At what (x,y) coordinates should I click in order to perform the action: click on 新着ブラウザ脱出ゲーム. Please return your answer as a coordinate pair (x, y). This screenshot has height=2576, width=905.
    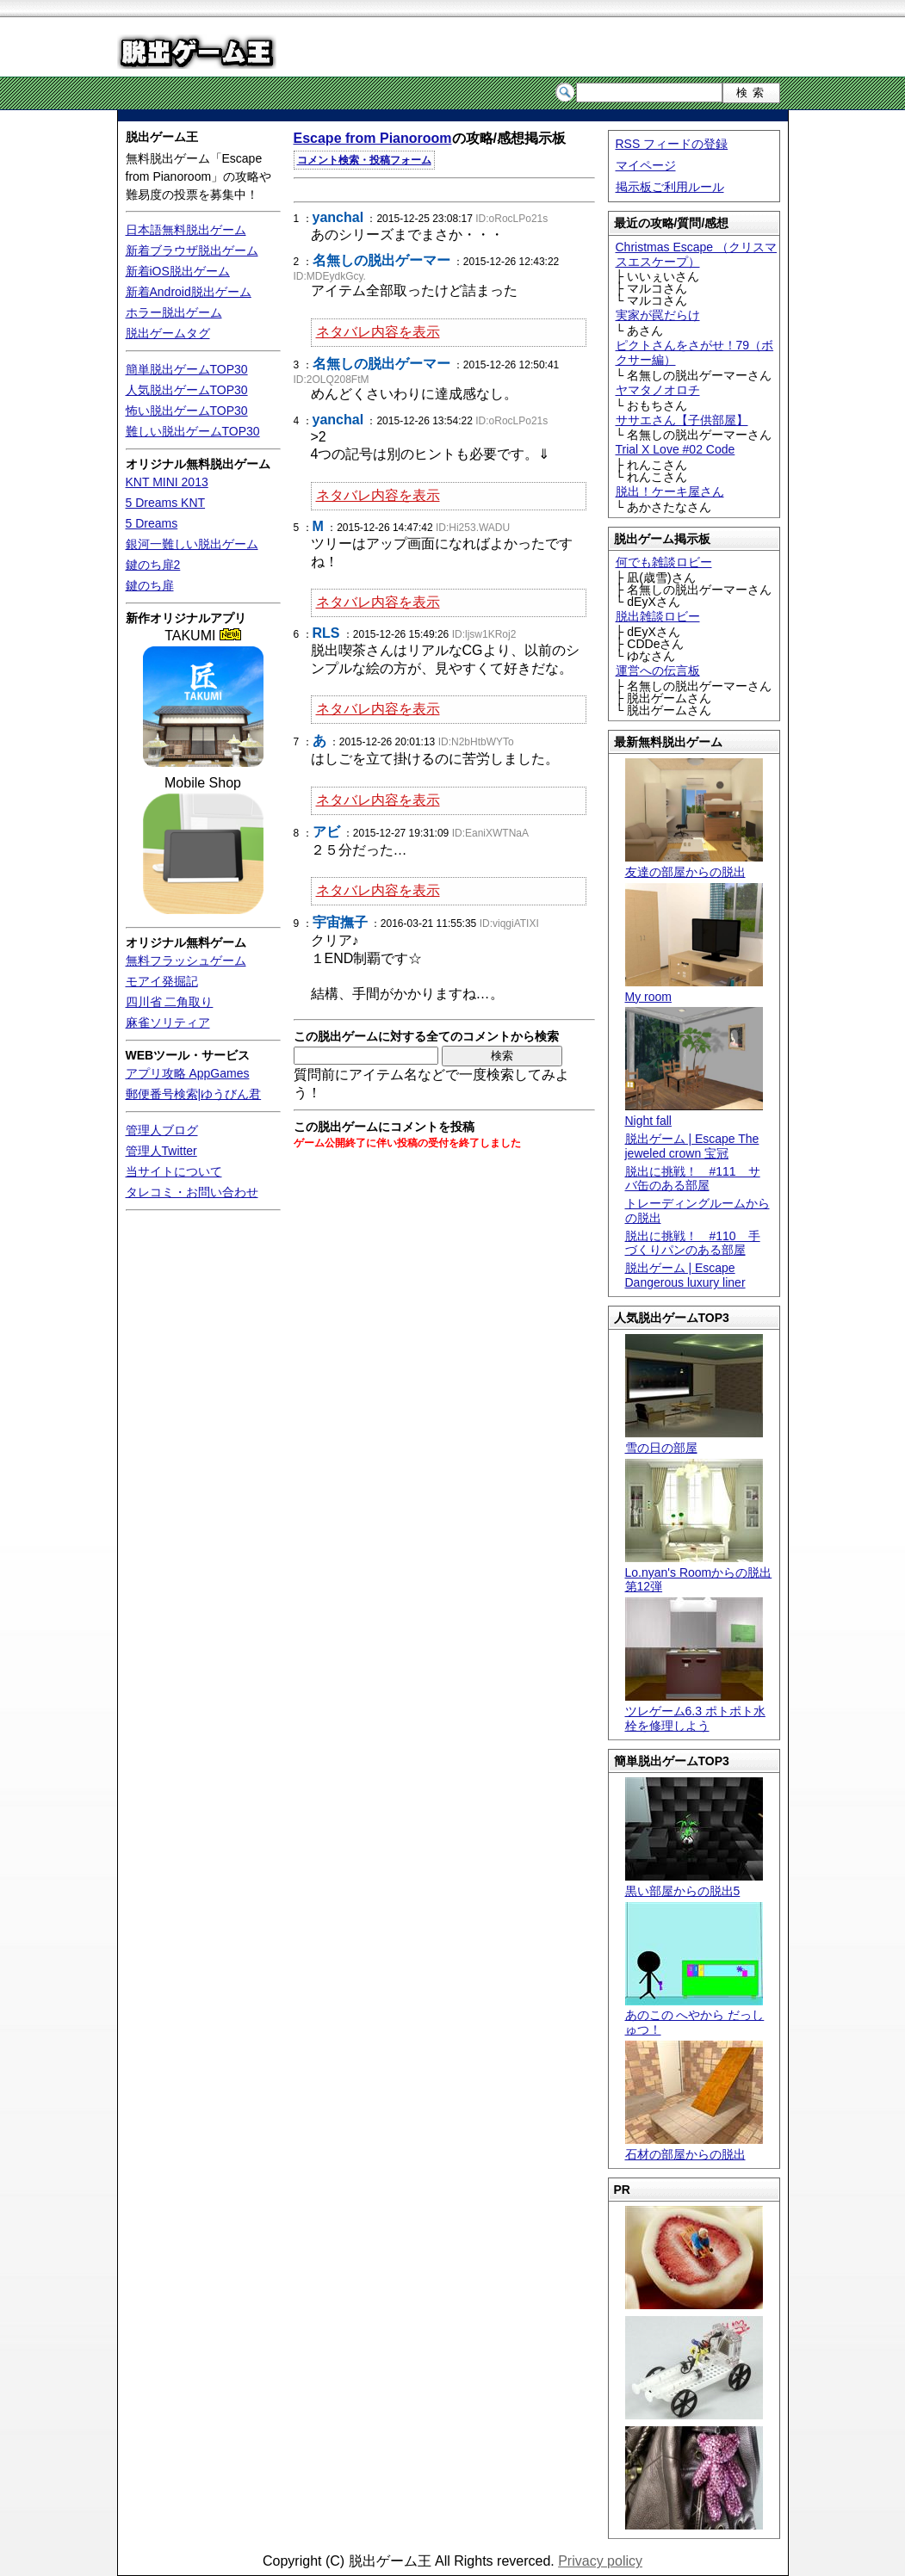
    Looking at the image, I should click on (192, 250).